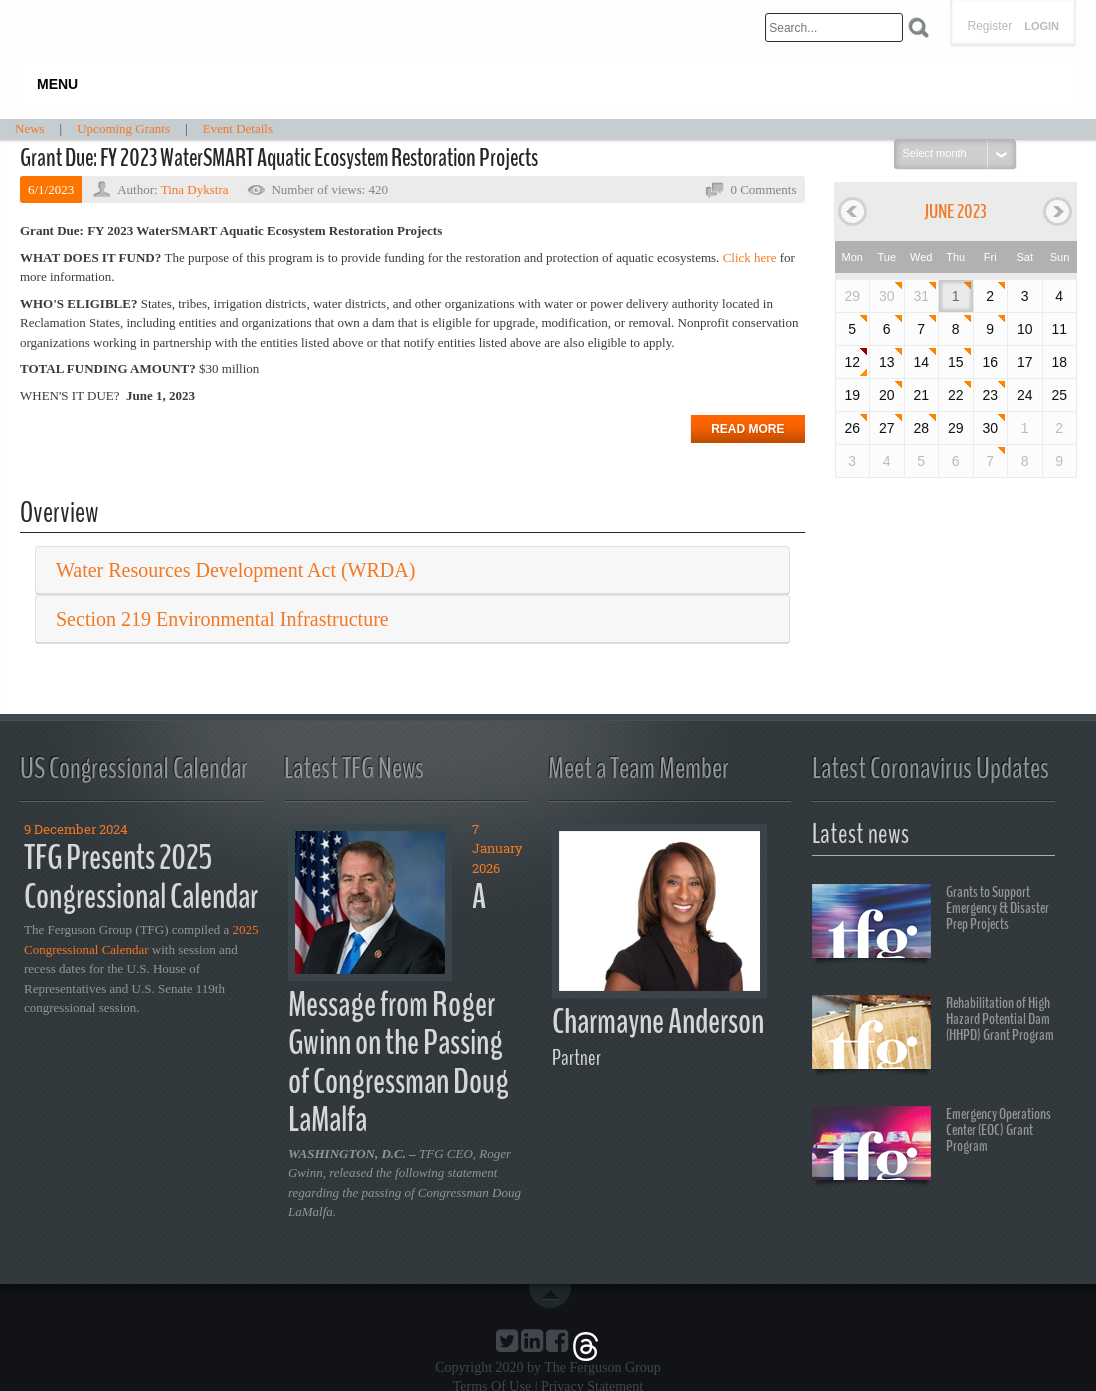  I want to click on Read more, so click(747, 429).